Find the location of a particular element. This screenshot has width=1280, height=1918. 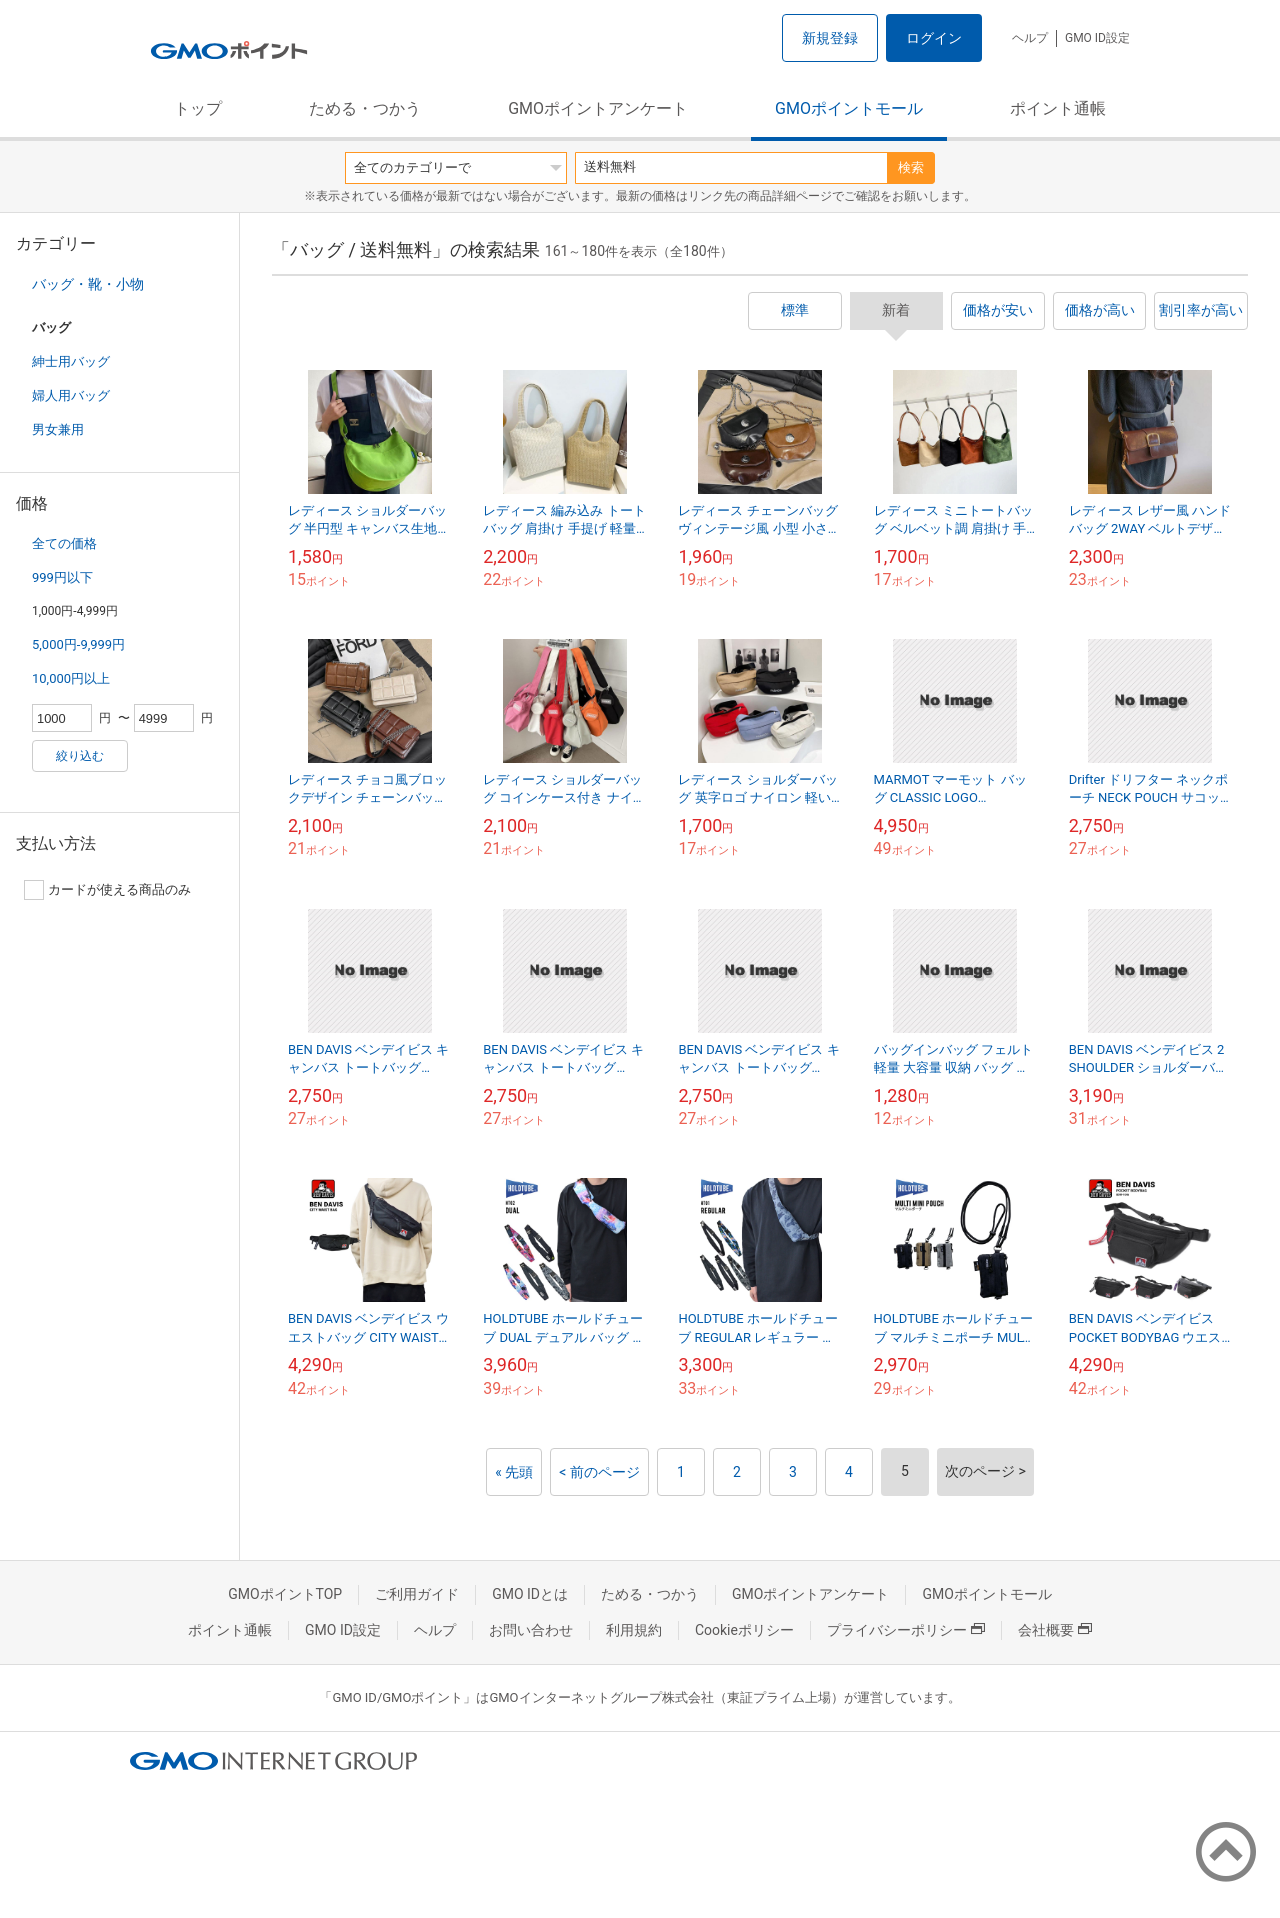

ポイント通帳 is located at coordinates (1058, 108).